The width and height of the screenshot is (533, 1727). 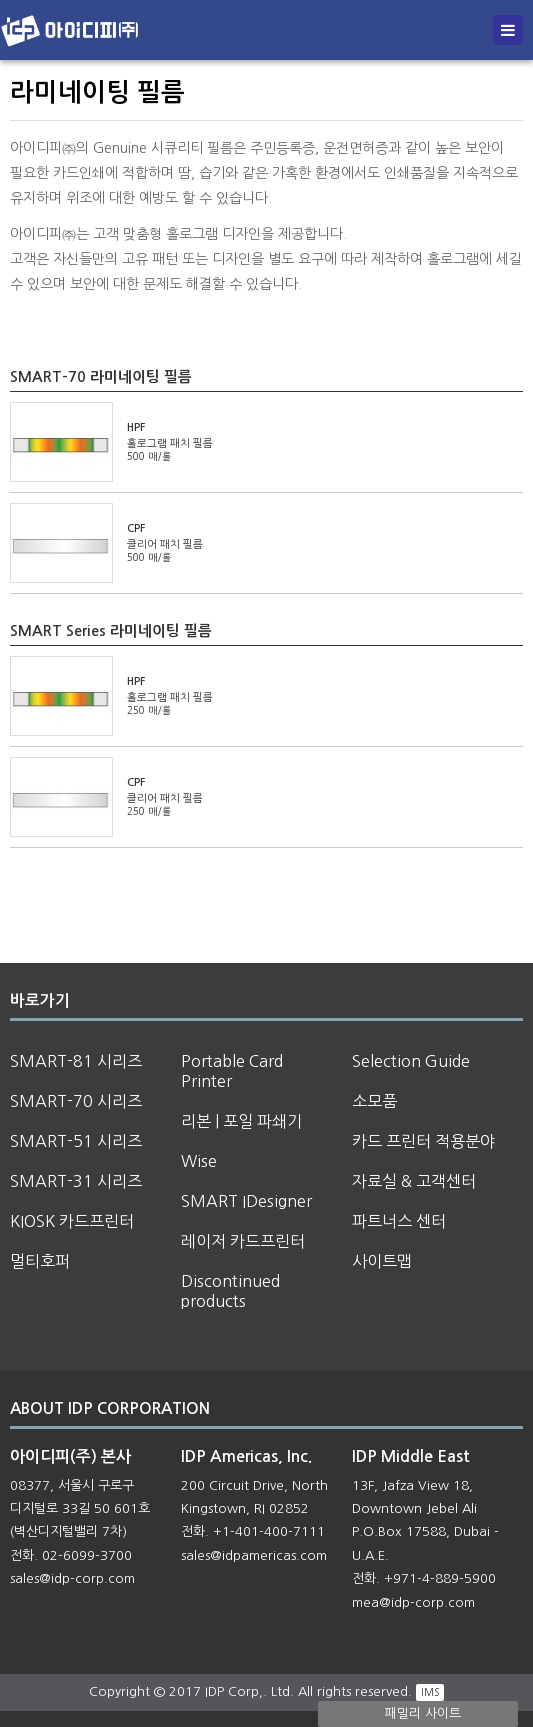 I want to click on 파트너스 센터, so click(x=399, y=1221).